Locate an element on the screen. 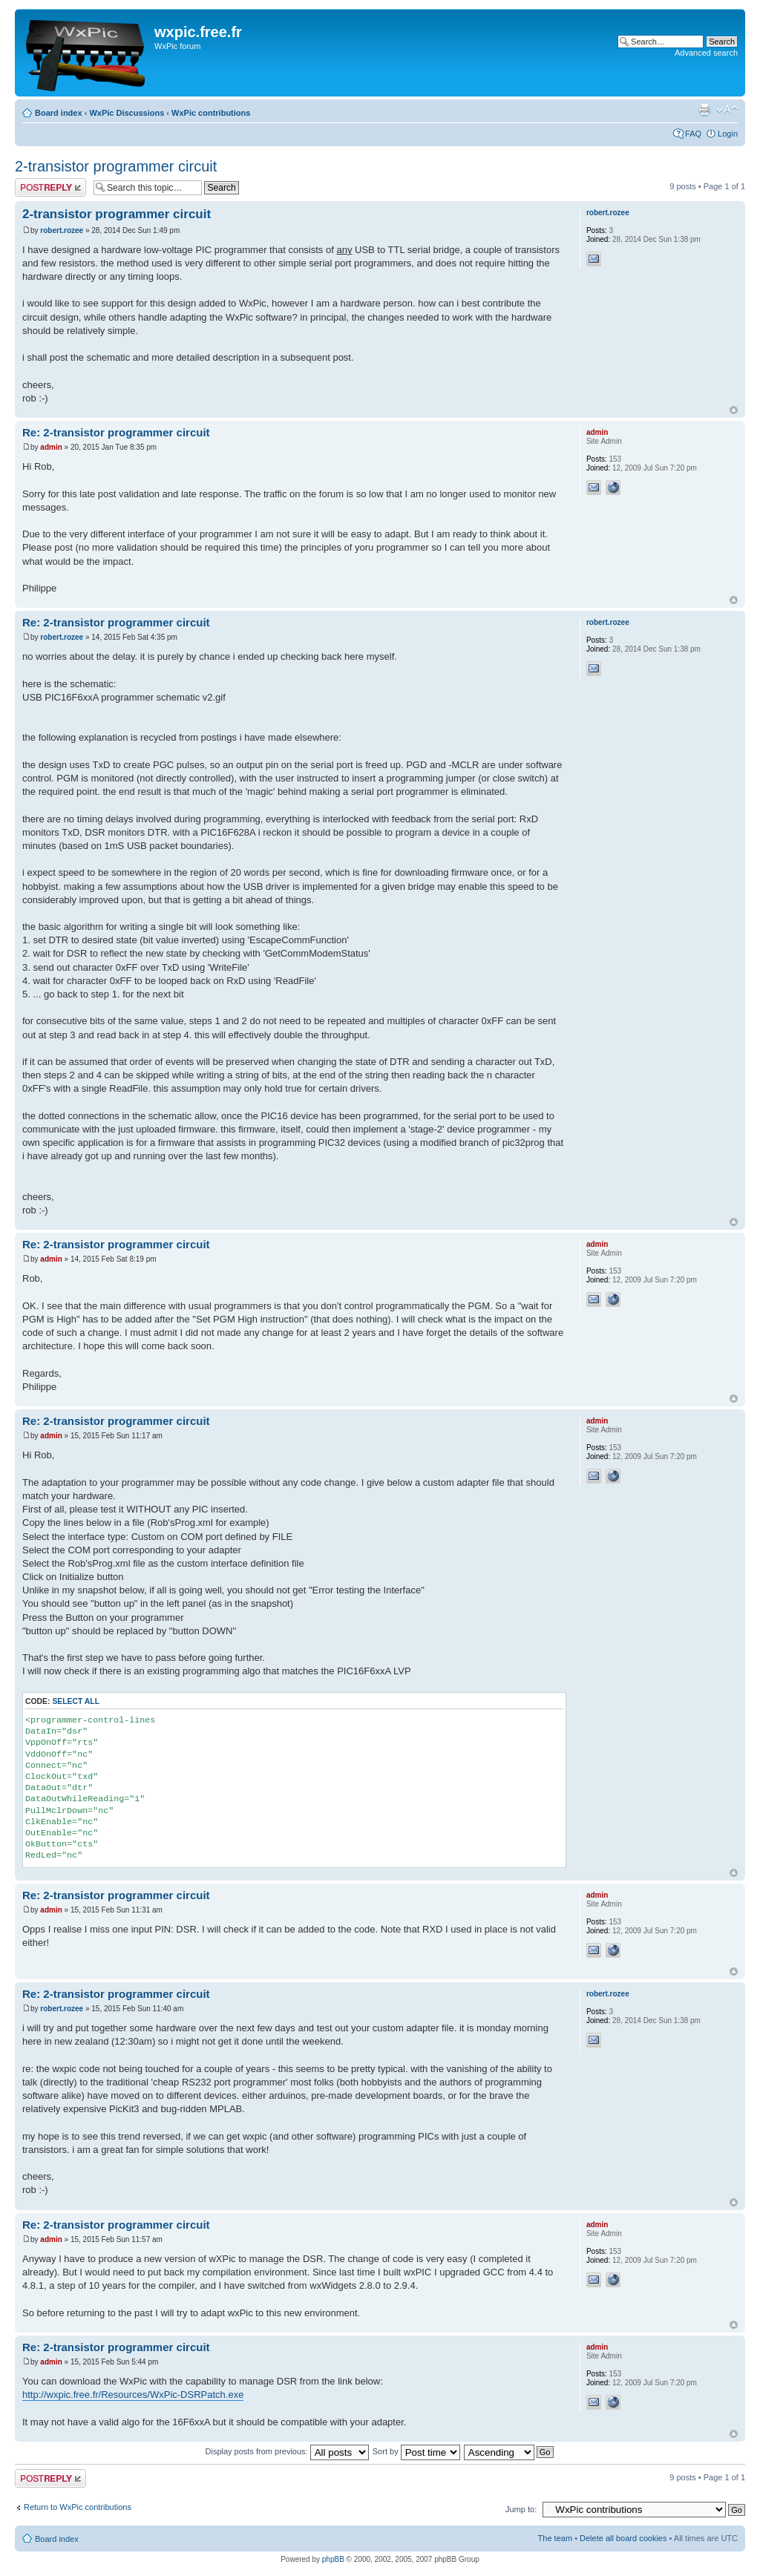 The height and width of the screenshot is (2576, 760). robert.rozee is located at coordinates (61, 230).